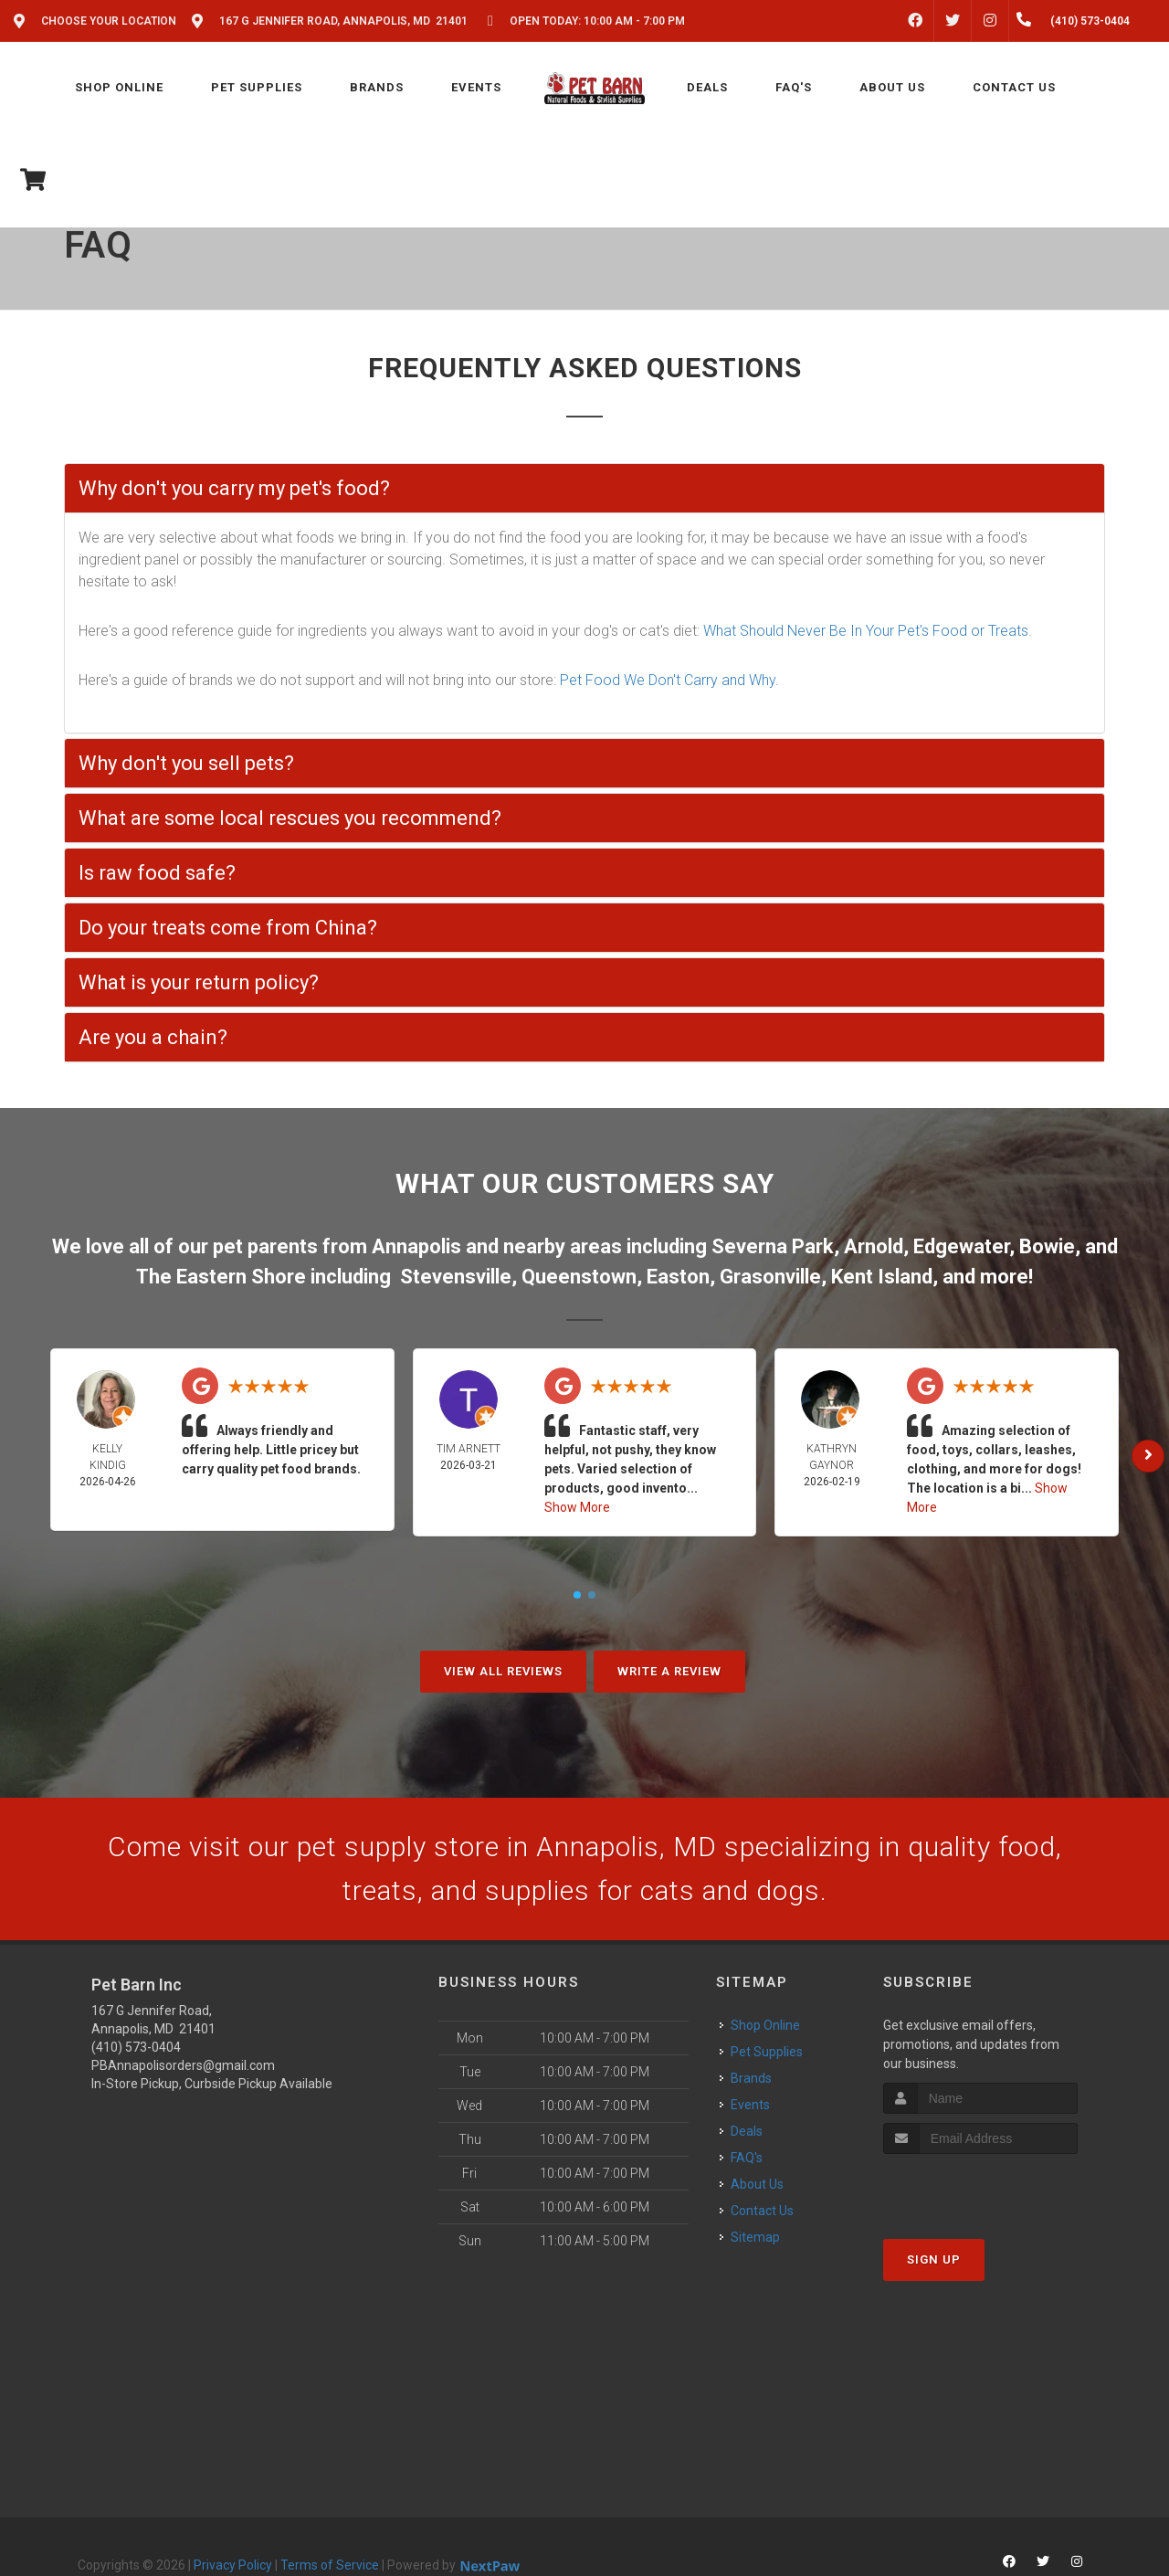 The height and width of the screenshot is (2576, 1169). What do you see at coordinates (669, 1671) in the screenshot?
I see `Write A Review` at bounding box center [669, 1671].